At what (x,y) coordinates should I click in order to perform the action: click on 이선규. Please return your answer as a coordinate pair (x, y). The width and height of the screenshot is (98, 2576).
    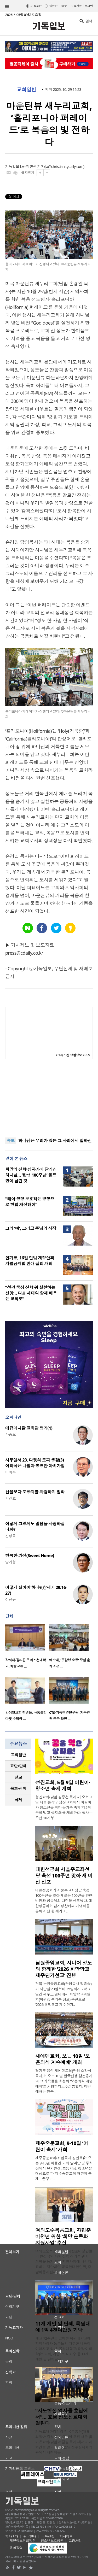
    Looking at the image, I should click on (10, 1599).